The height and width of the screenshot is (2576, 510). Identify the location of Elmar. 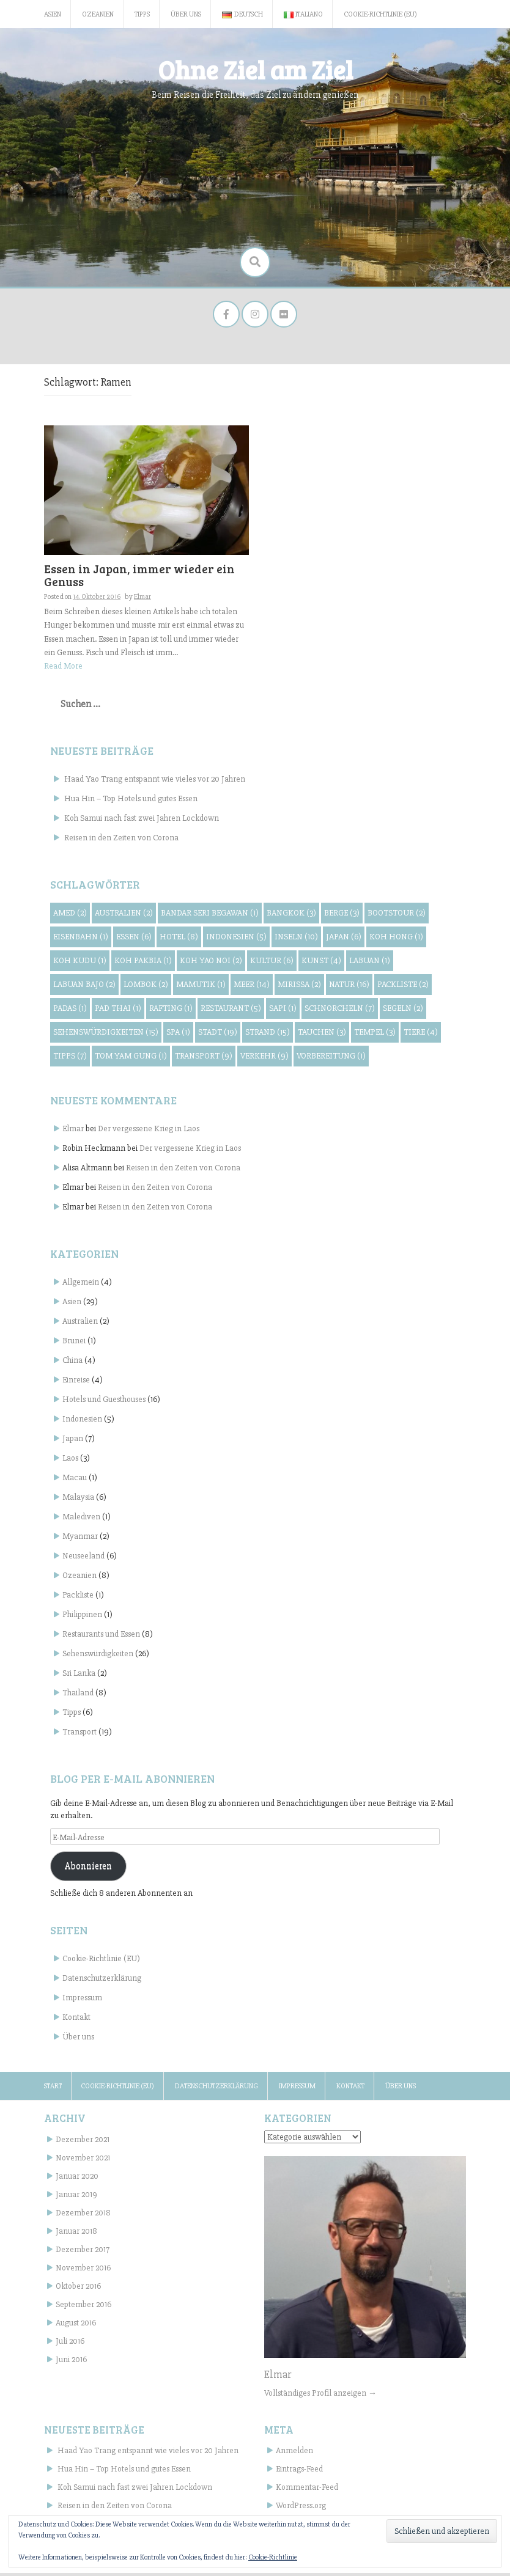
(73, 1132).